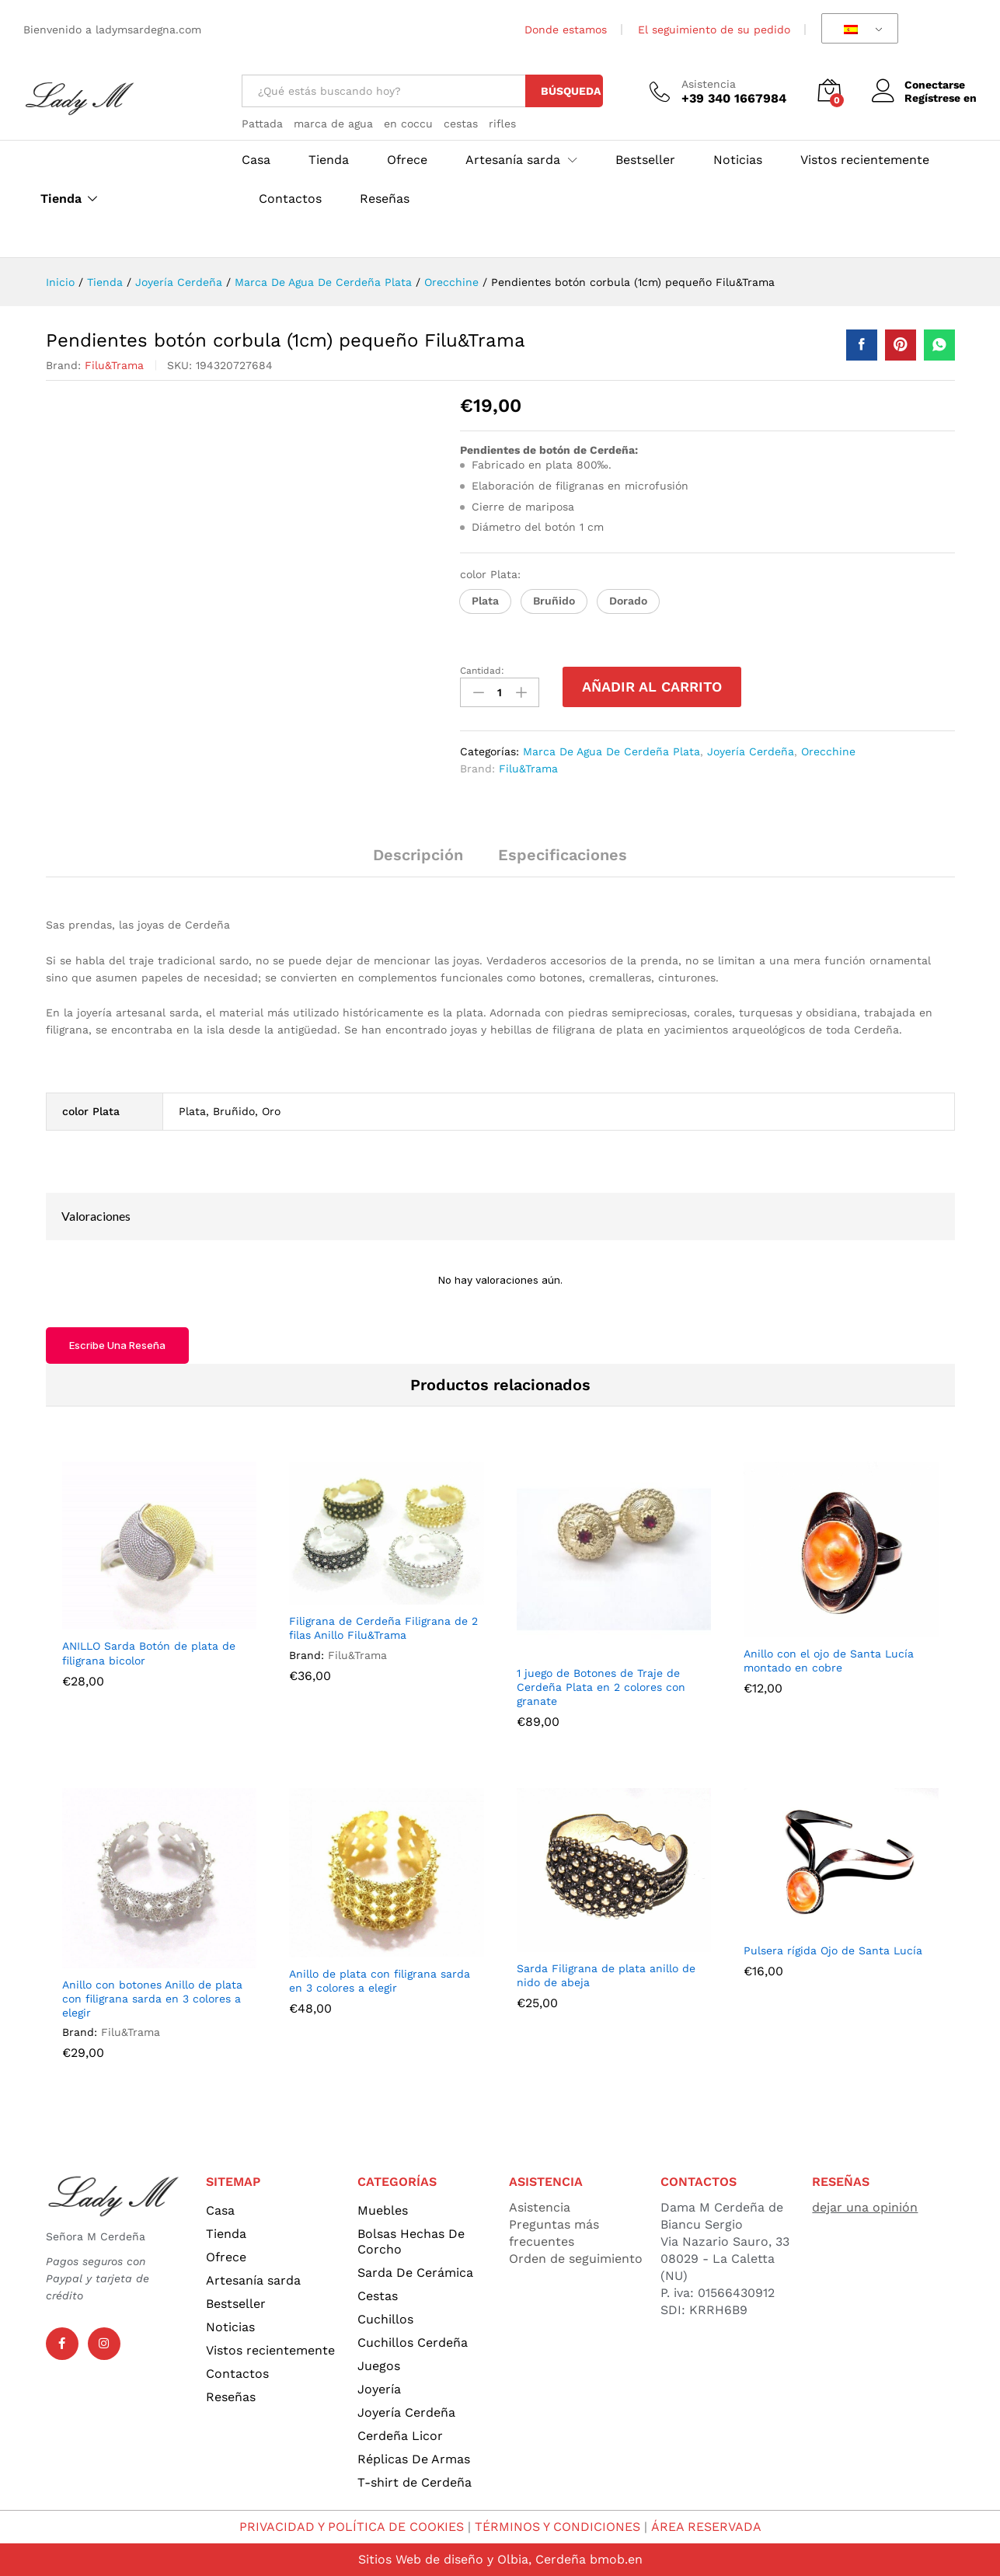 This screenshot has width=1000, height=2576. What do you see at coordinates (148, 1653) in the screenshot?
I see `ANILLO Sarda Botón de plata de filigrana bicolor` at bounding box center [148, 1653].